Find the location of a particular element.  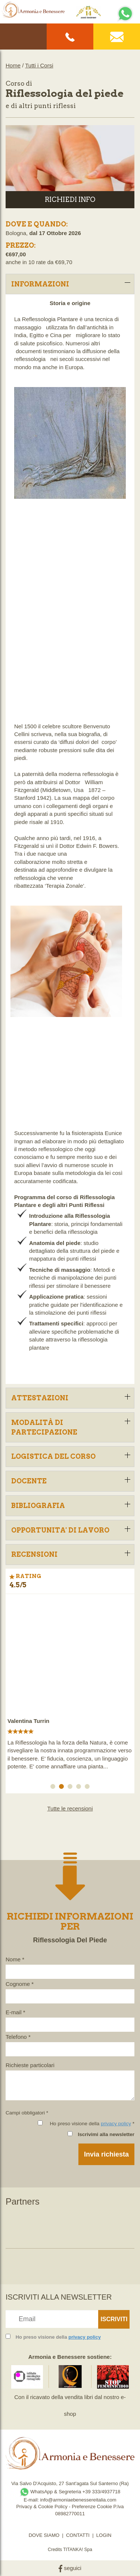

WhatsApp & Segreteria +39 333/4937718 is located at coordinates (70, 2491).